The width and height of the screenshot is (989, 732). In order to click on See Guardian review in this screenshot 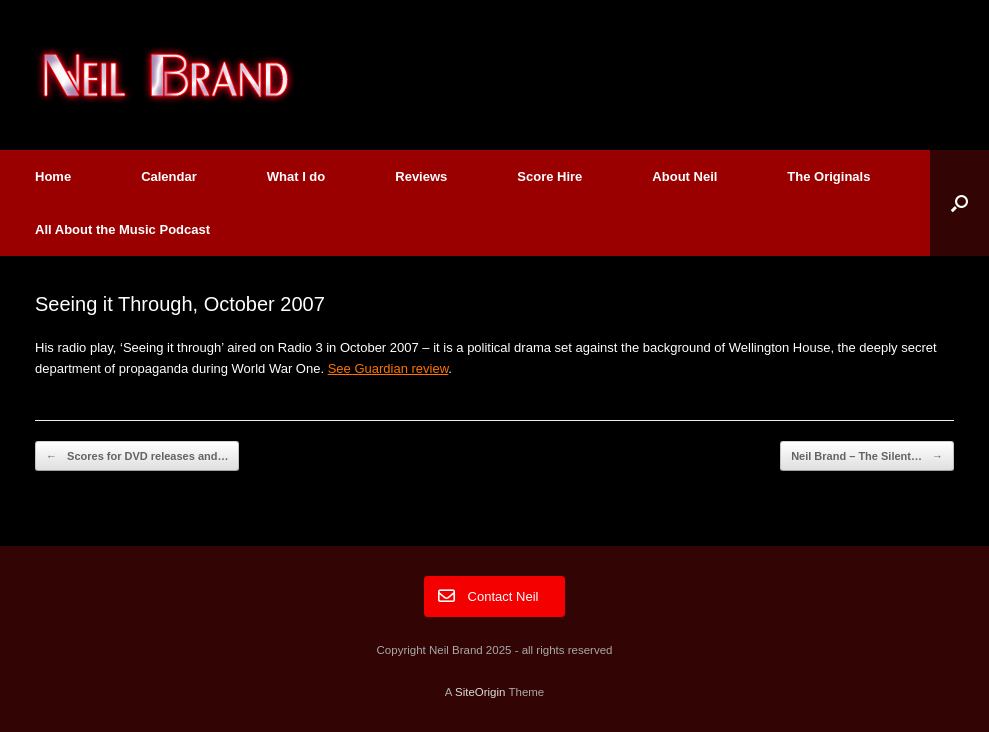, I will do `click(388, 368)`.